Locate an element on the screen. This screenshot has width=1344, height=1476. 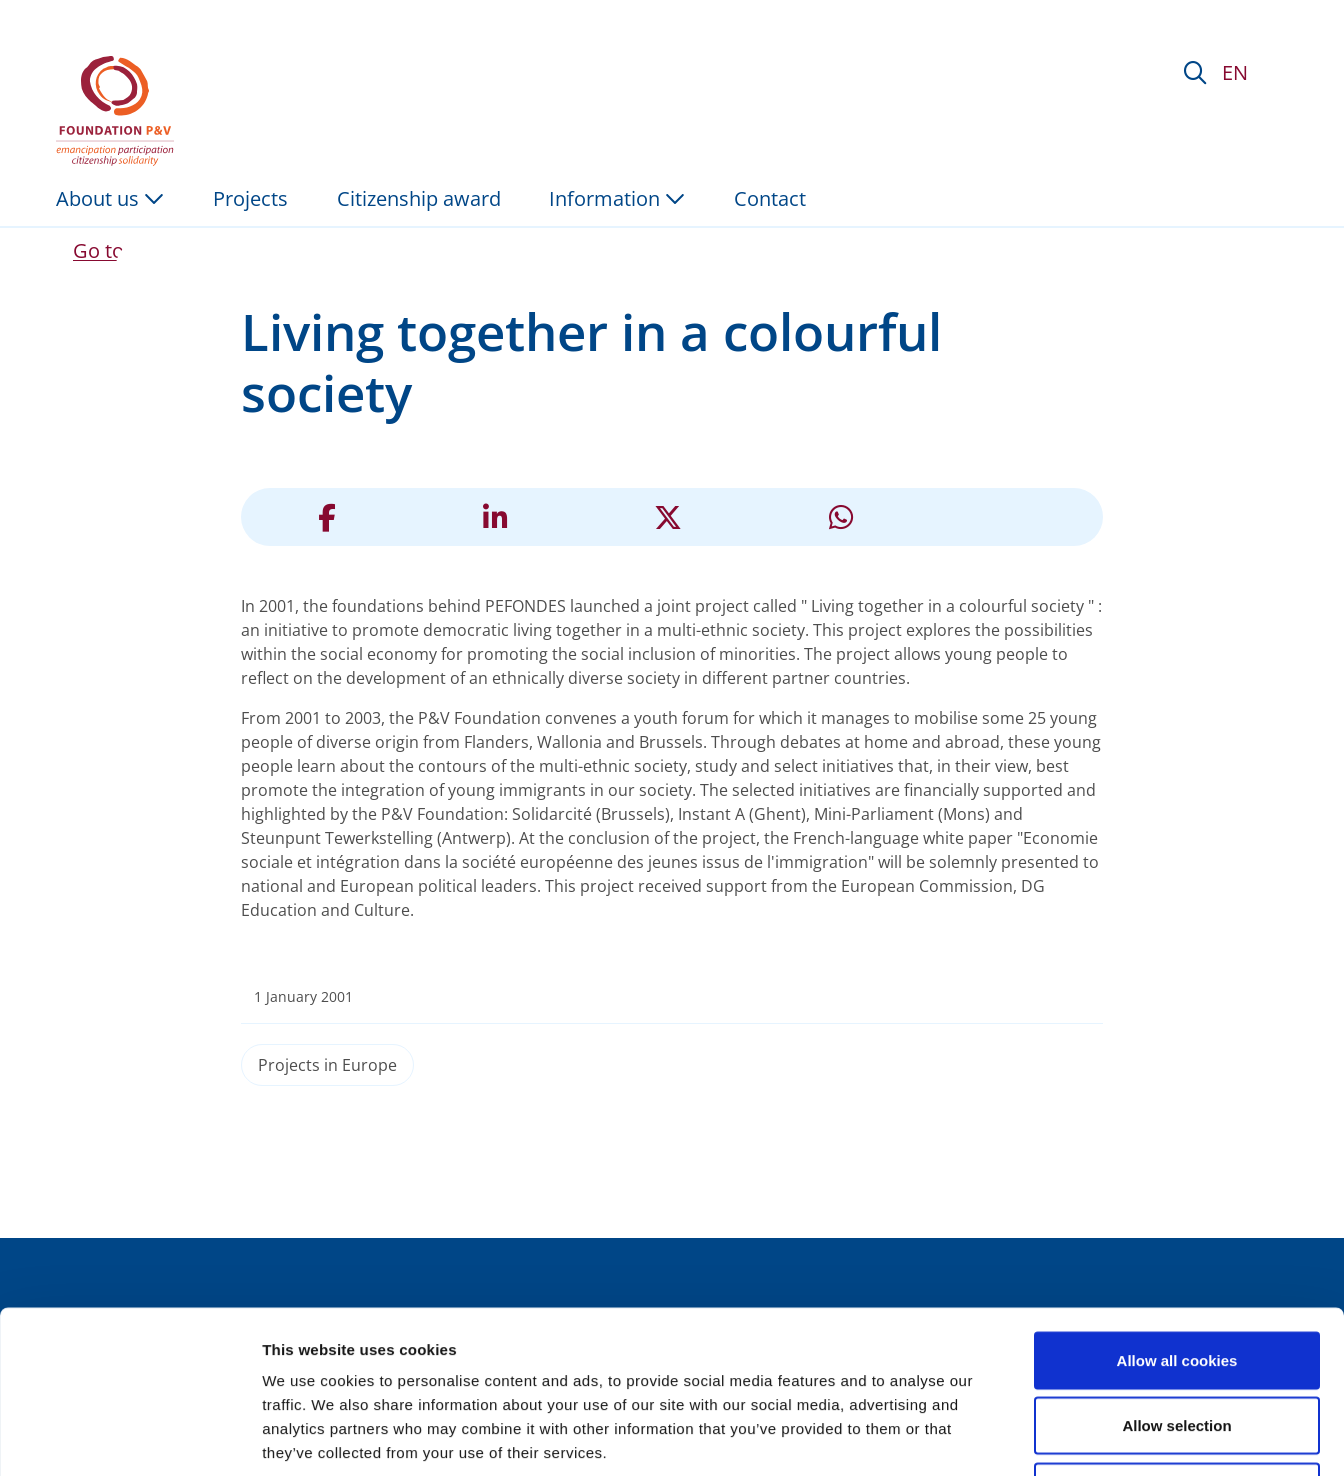
Show details is located at coordinates (1049, 1436).